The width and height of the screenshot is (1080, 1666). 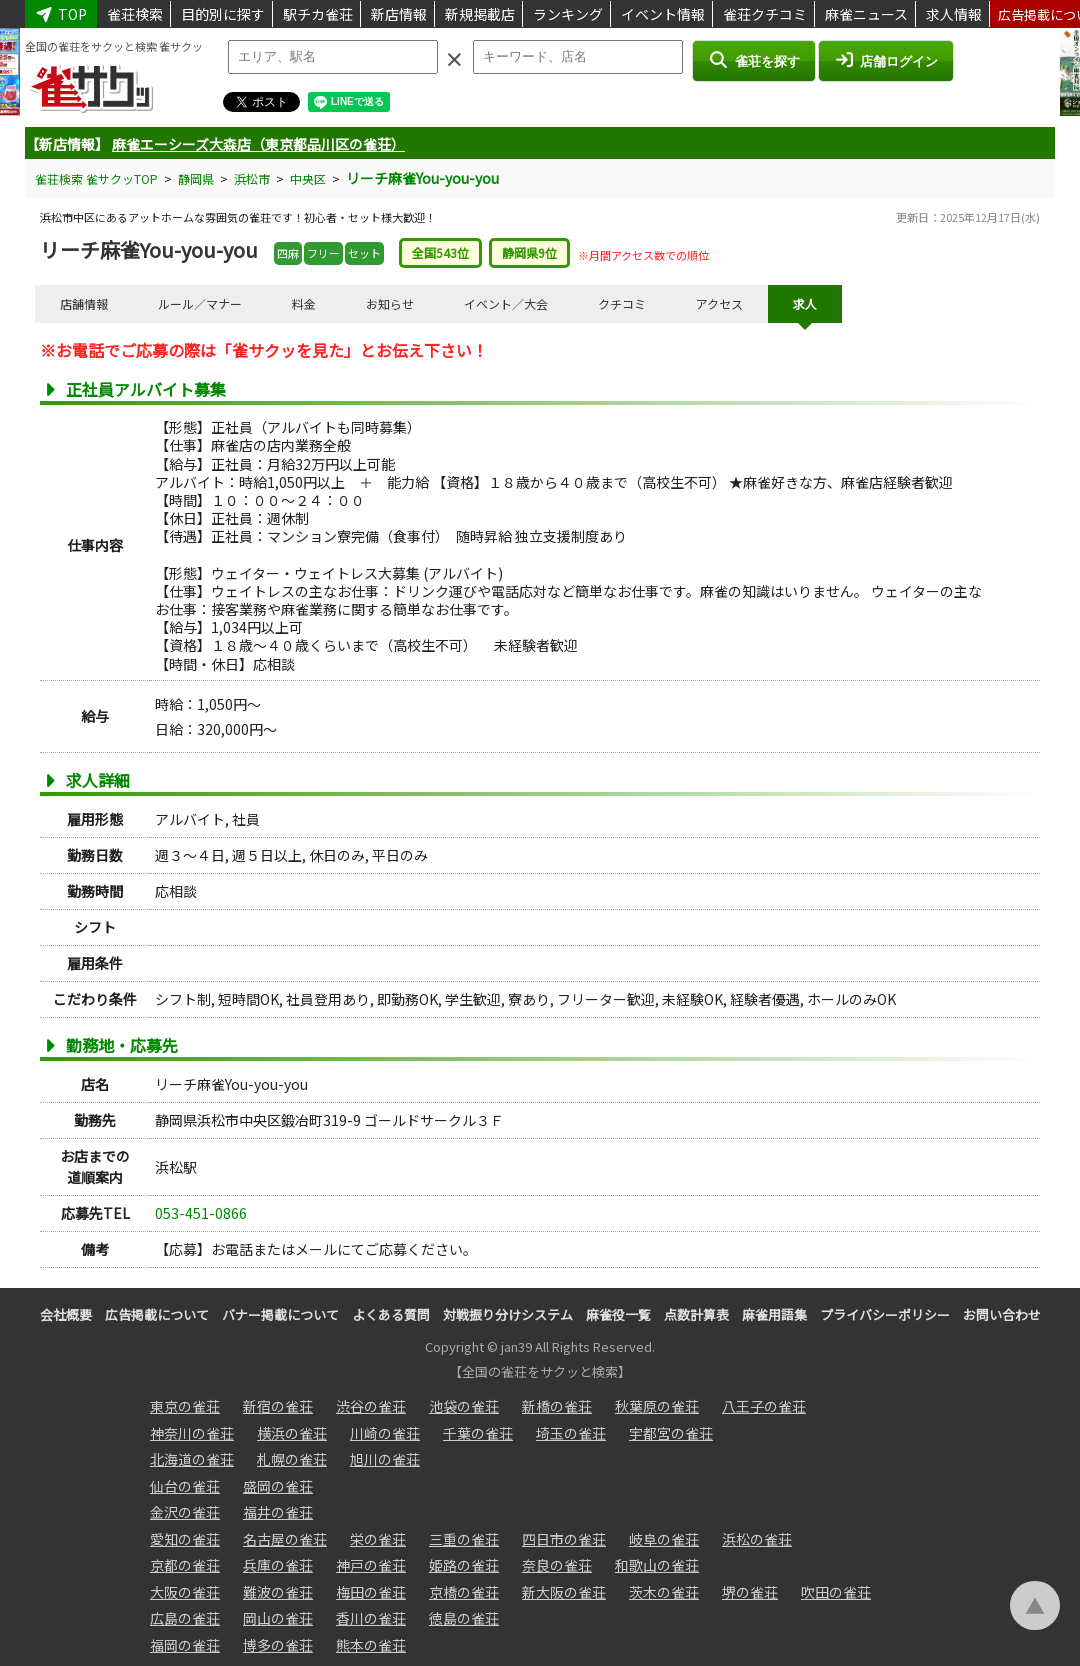 What do you see at coordinates (954, 14) in the screenshot?
I see `求人情報` at bounding box center [954, 14].